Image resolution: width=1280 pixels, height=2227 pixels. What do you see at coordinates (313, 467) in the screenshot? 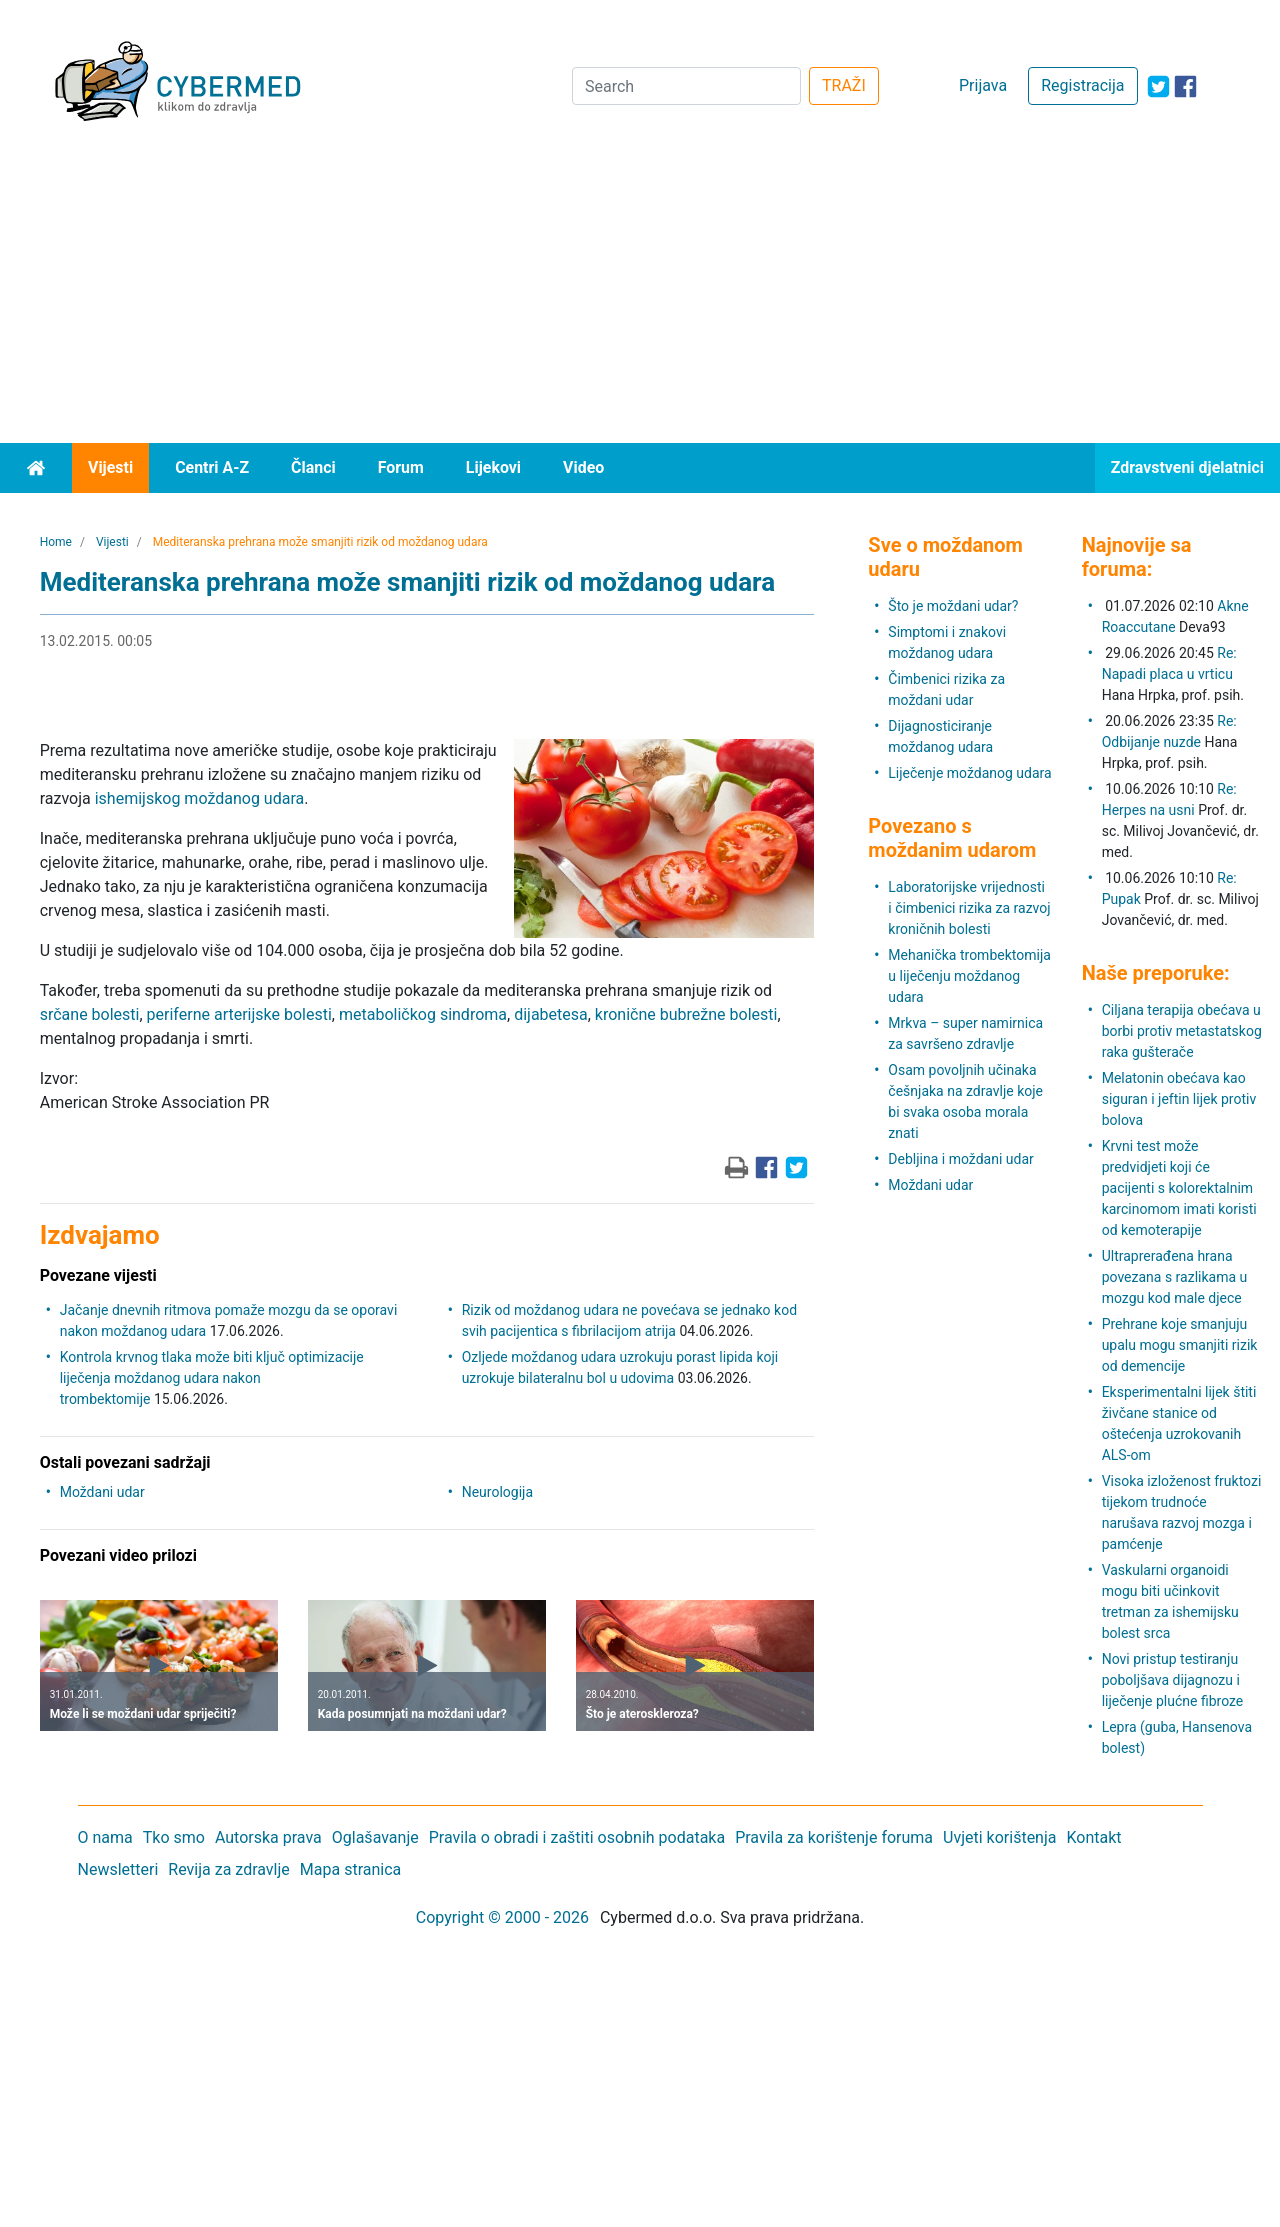
I see `Članci` at bounding box center [313, 467].